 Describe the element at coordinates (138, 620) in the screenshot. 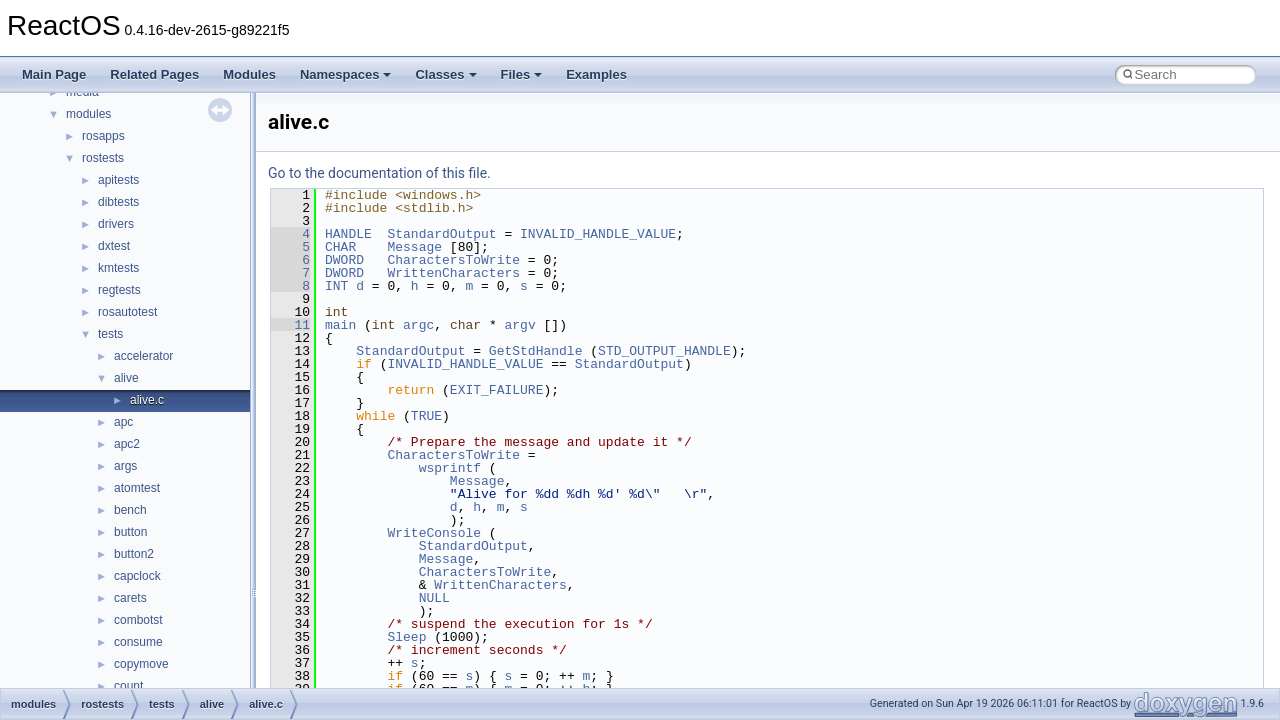

I see `combotst` at that location.